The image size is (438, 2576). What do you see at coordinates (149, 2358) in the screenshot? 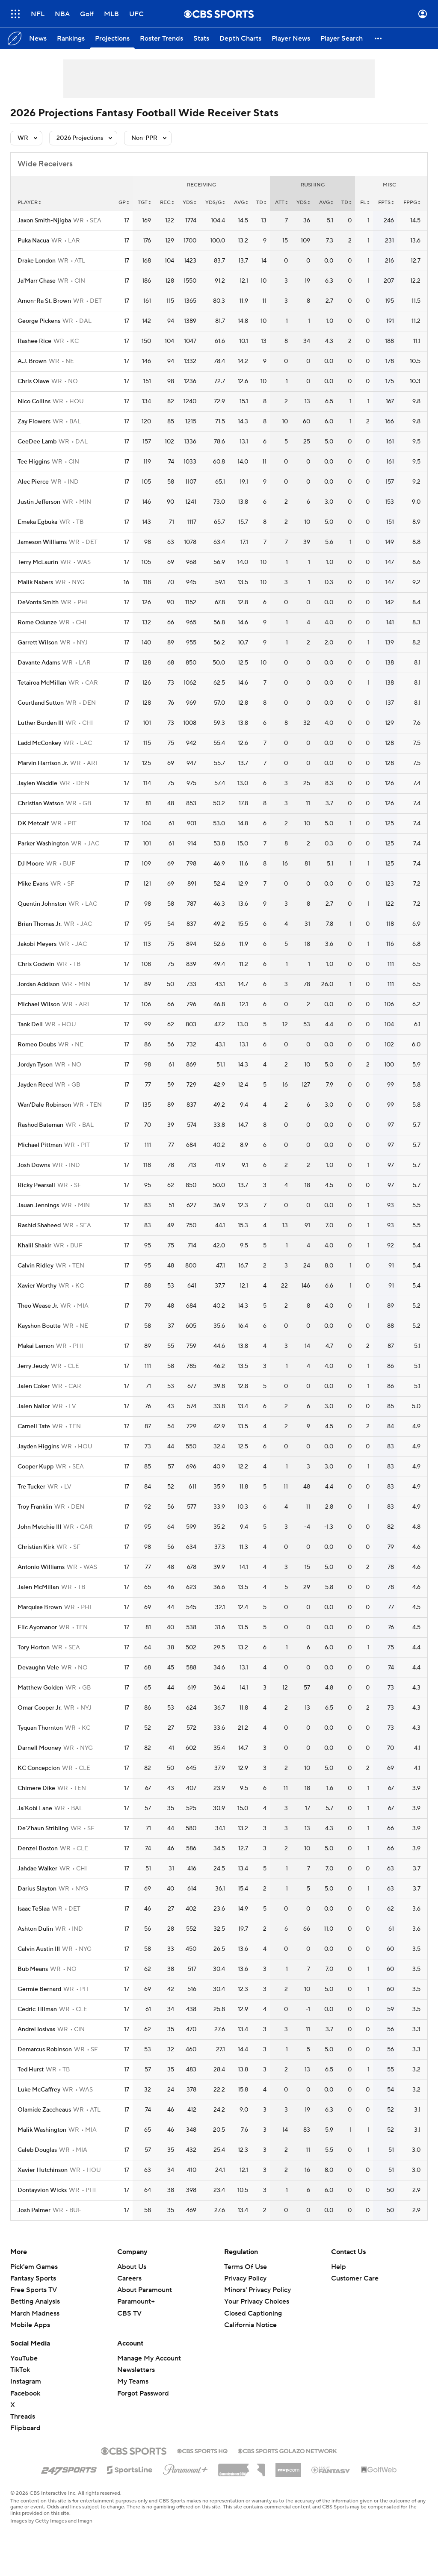
I see `Manage My Account` at bounding box center [149, 2358].